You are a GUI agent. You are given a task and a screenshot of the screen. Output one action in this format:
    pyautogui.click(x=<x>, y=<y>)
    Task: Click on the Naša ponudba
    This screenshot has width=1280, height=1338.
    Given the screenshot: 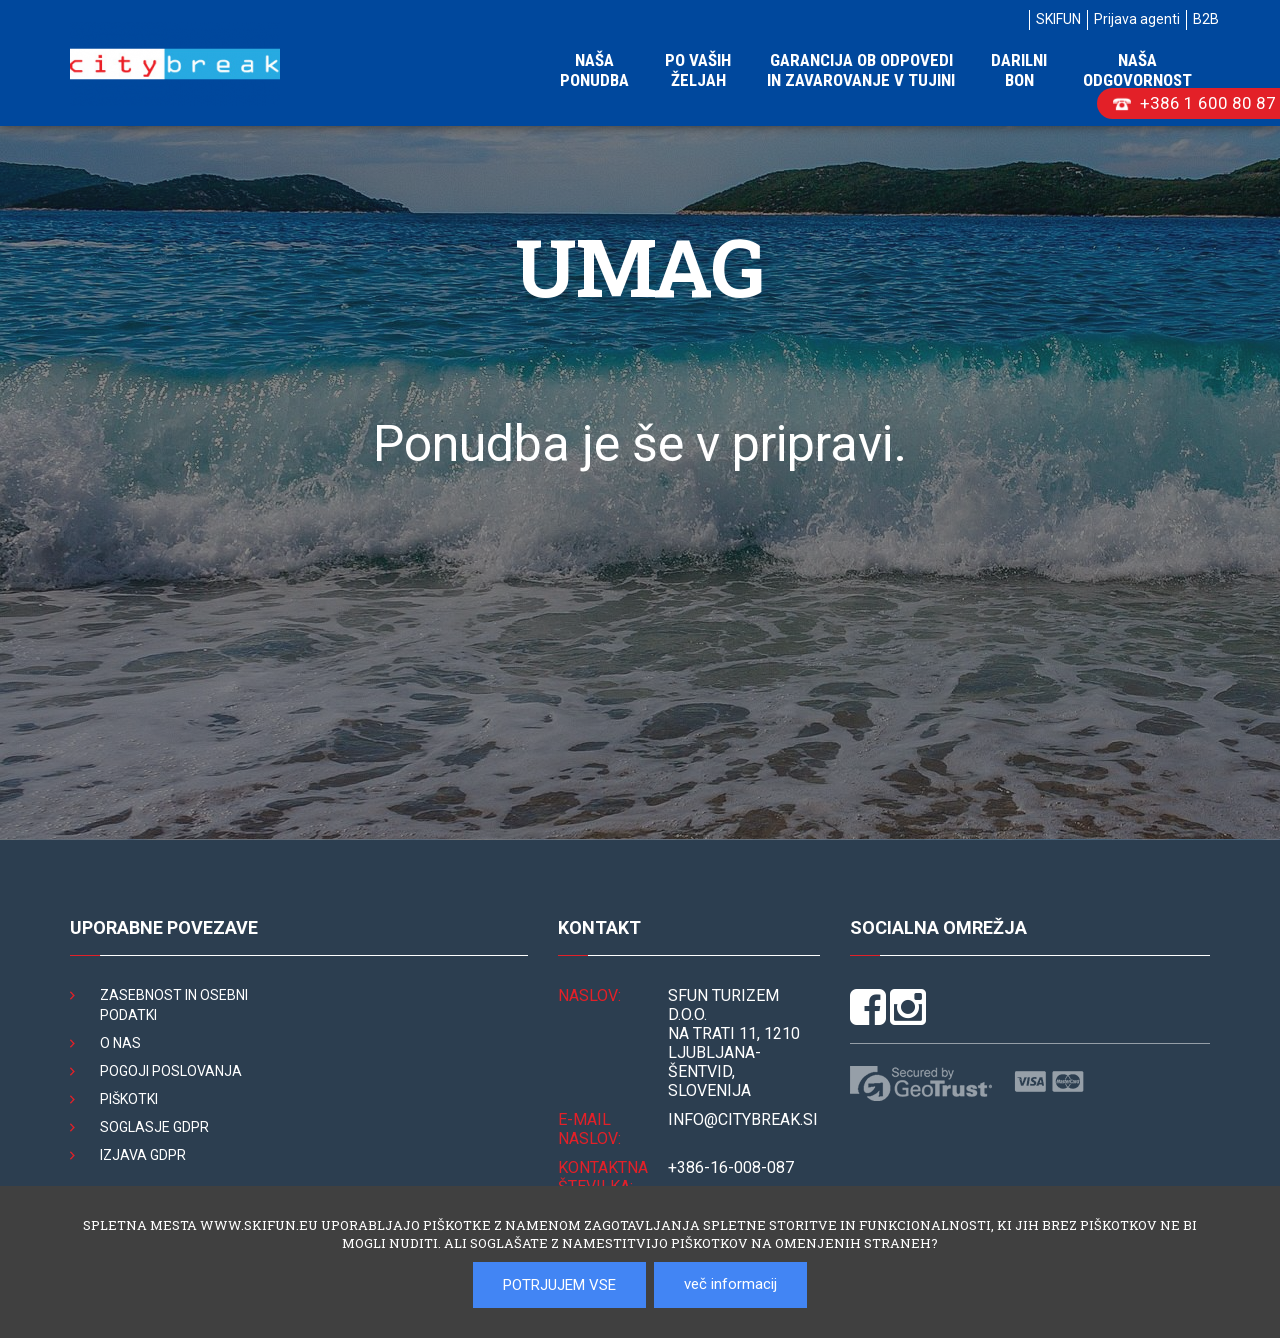 What is the action you would take?
    pyautogui.click(x=594, y=70)
    